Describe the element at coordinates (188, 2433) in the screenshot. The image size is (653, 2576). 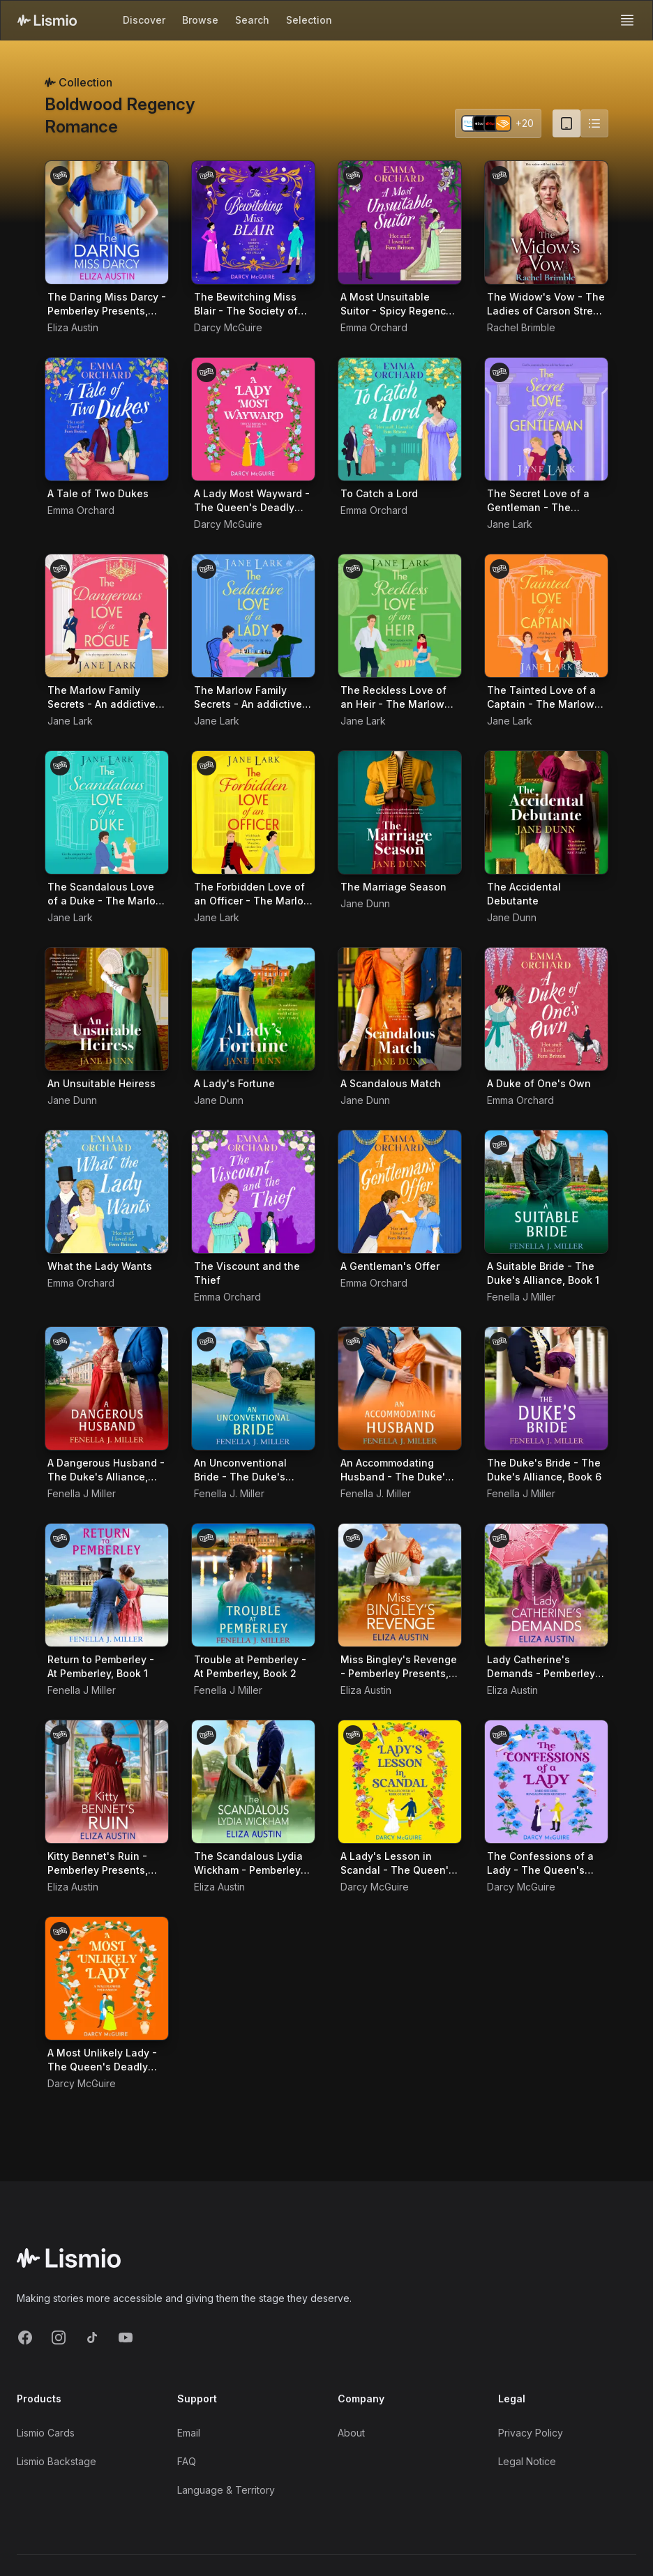
I see `Email [Support Email]` at that location.